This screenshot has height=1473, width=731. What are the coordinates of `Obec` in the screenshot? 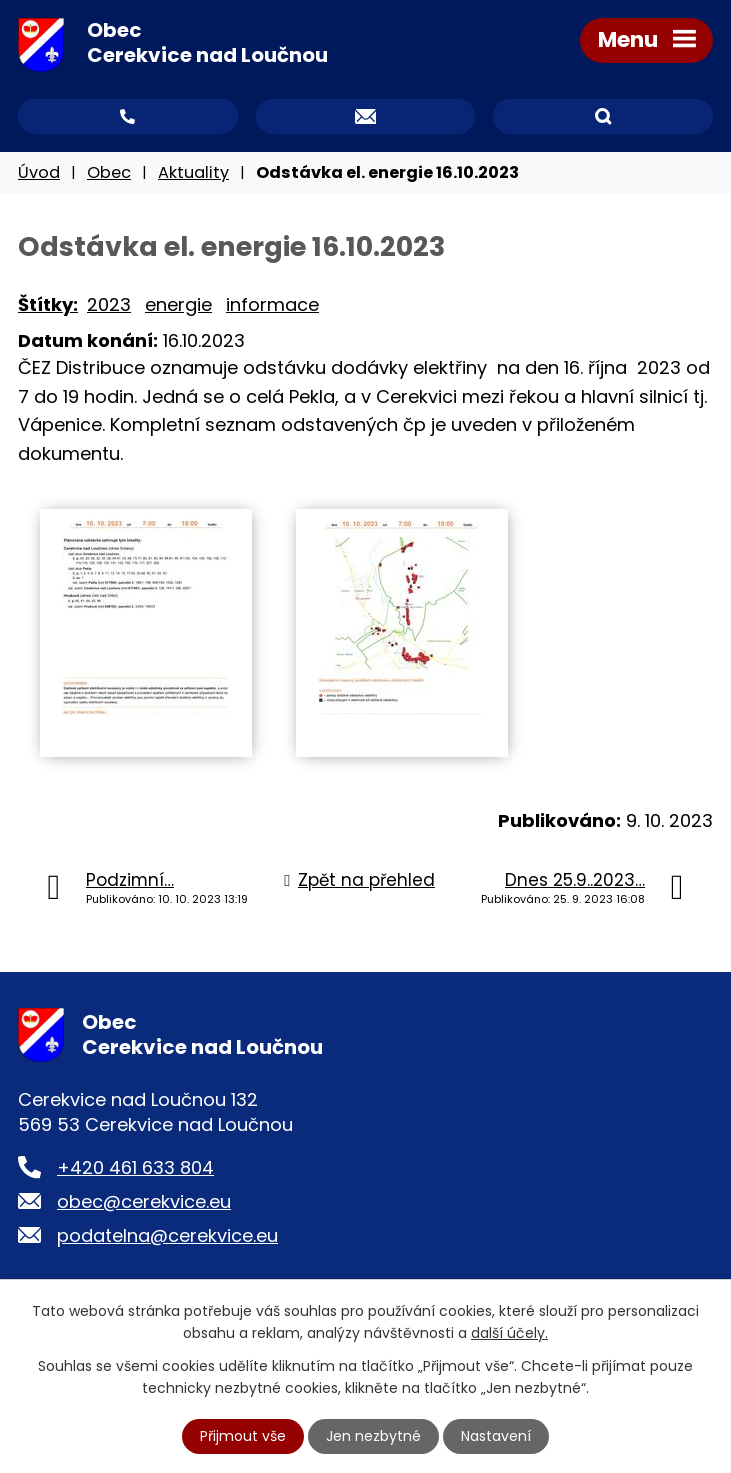 It's located at (109, 172).